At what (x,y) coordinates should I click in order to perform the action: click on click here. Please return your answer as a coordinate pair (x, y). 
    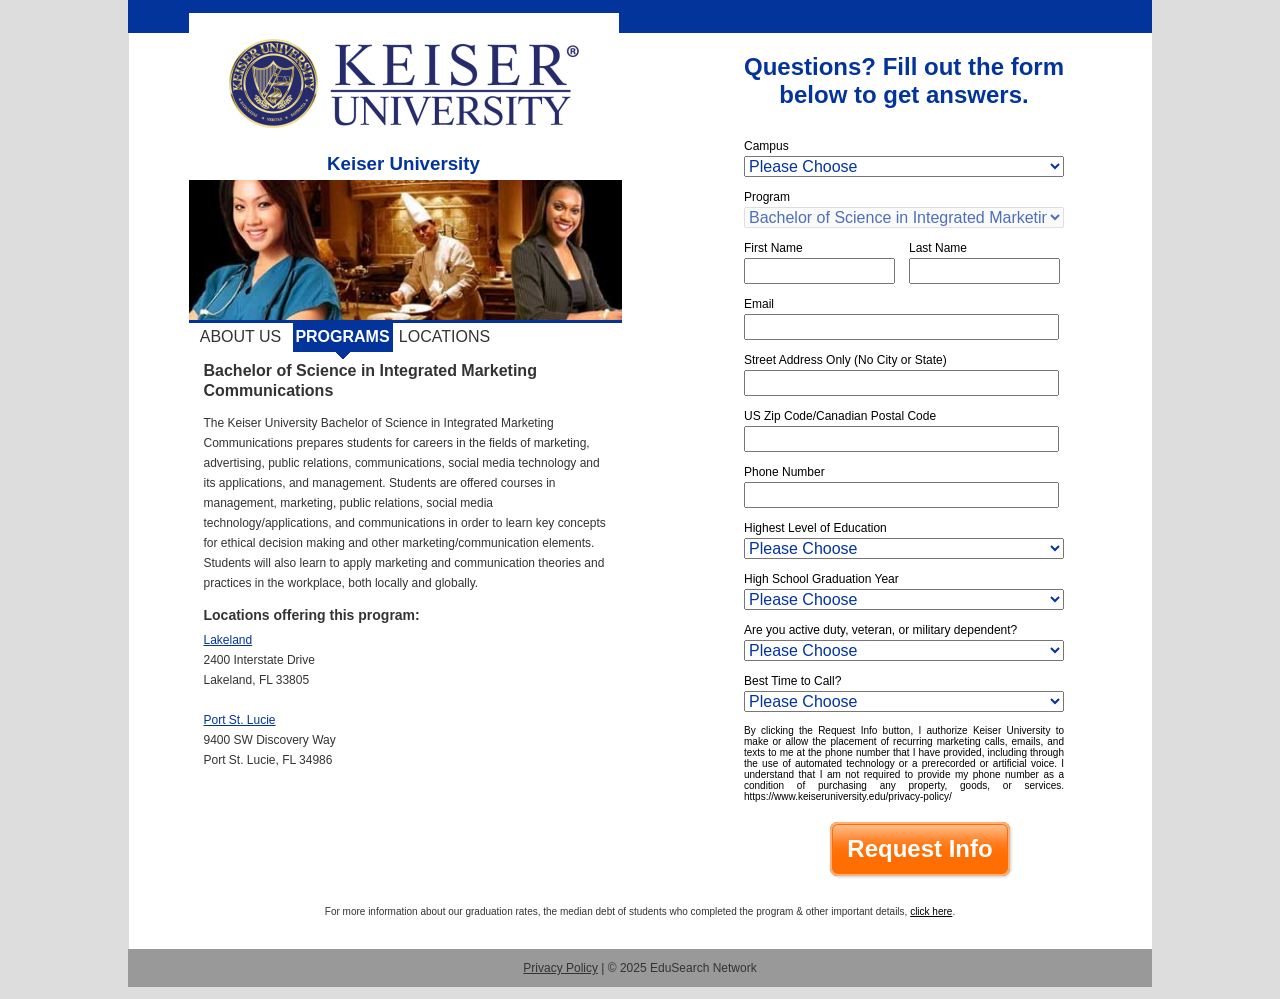
    Looking at the image, I should click on (931, 911).